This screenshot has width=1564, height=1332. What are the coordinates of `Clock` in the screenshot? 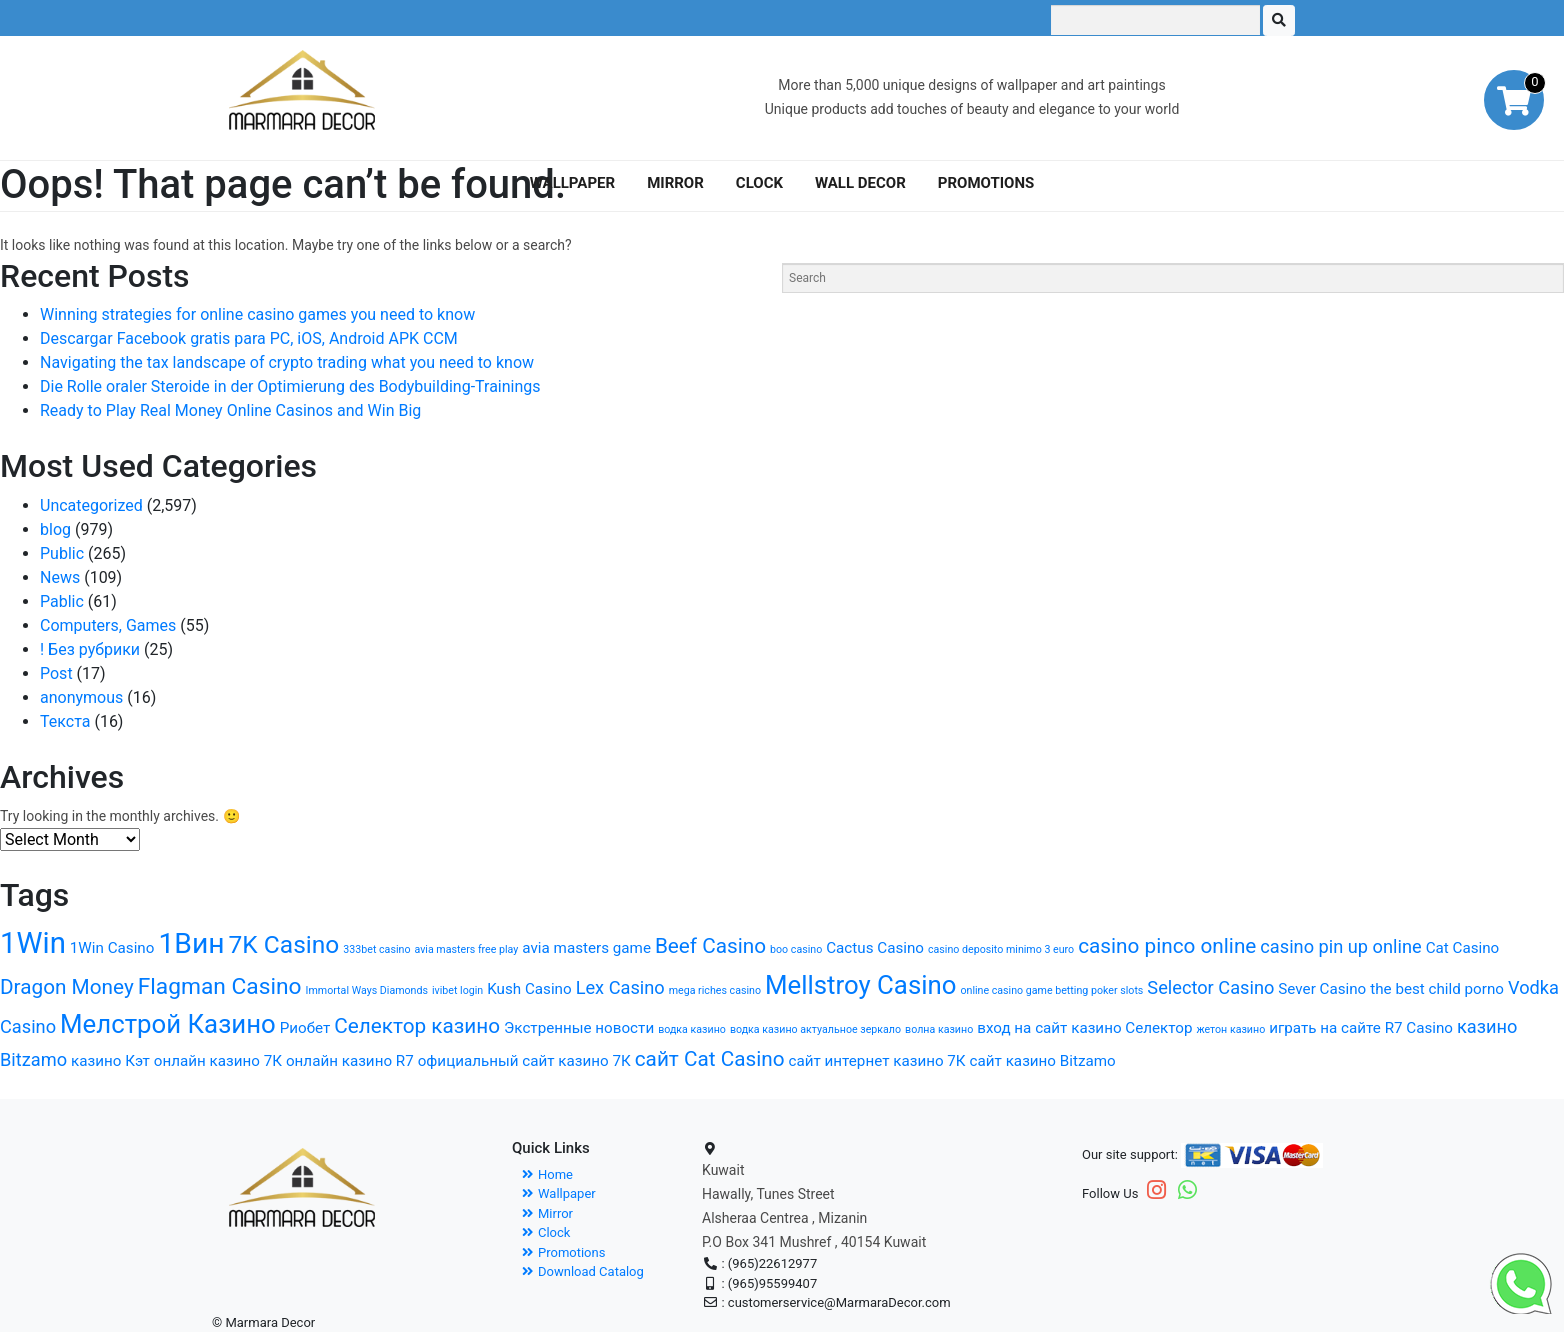 It's located at (546, 1232).